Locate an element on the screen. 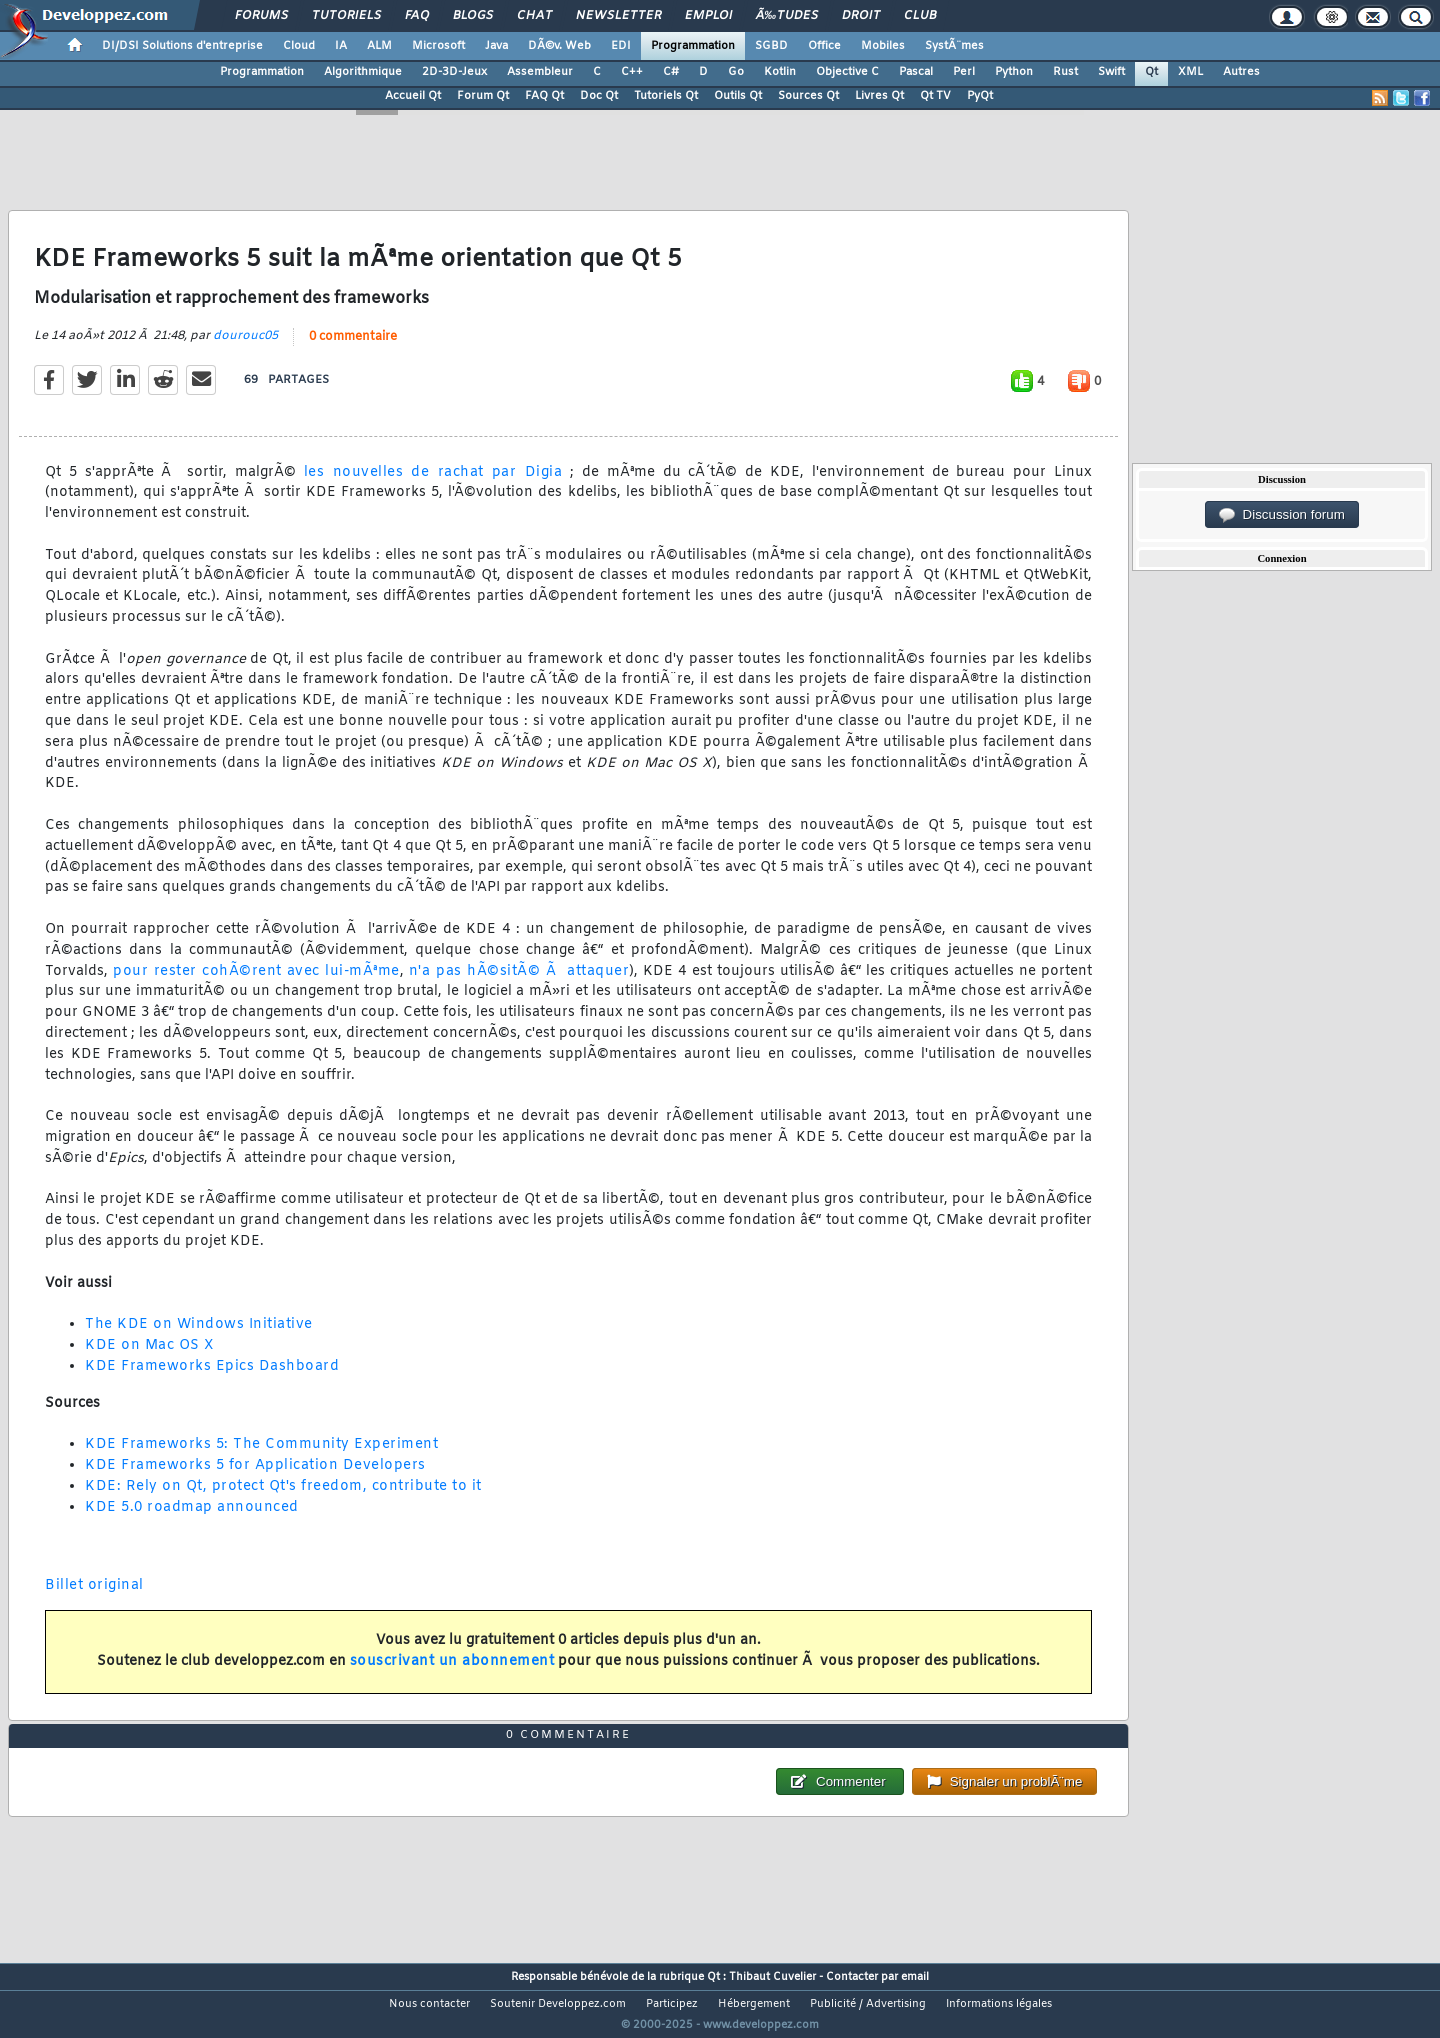 This screenshot has height=2038, width=1440. KDE on Mac OS X is located at coordinates (150, 1358).